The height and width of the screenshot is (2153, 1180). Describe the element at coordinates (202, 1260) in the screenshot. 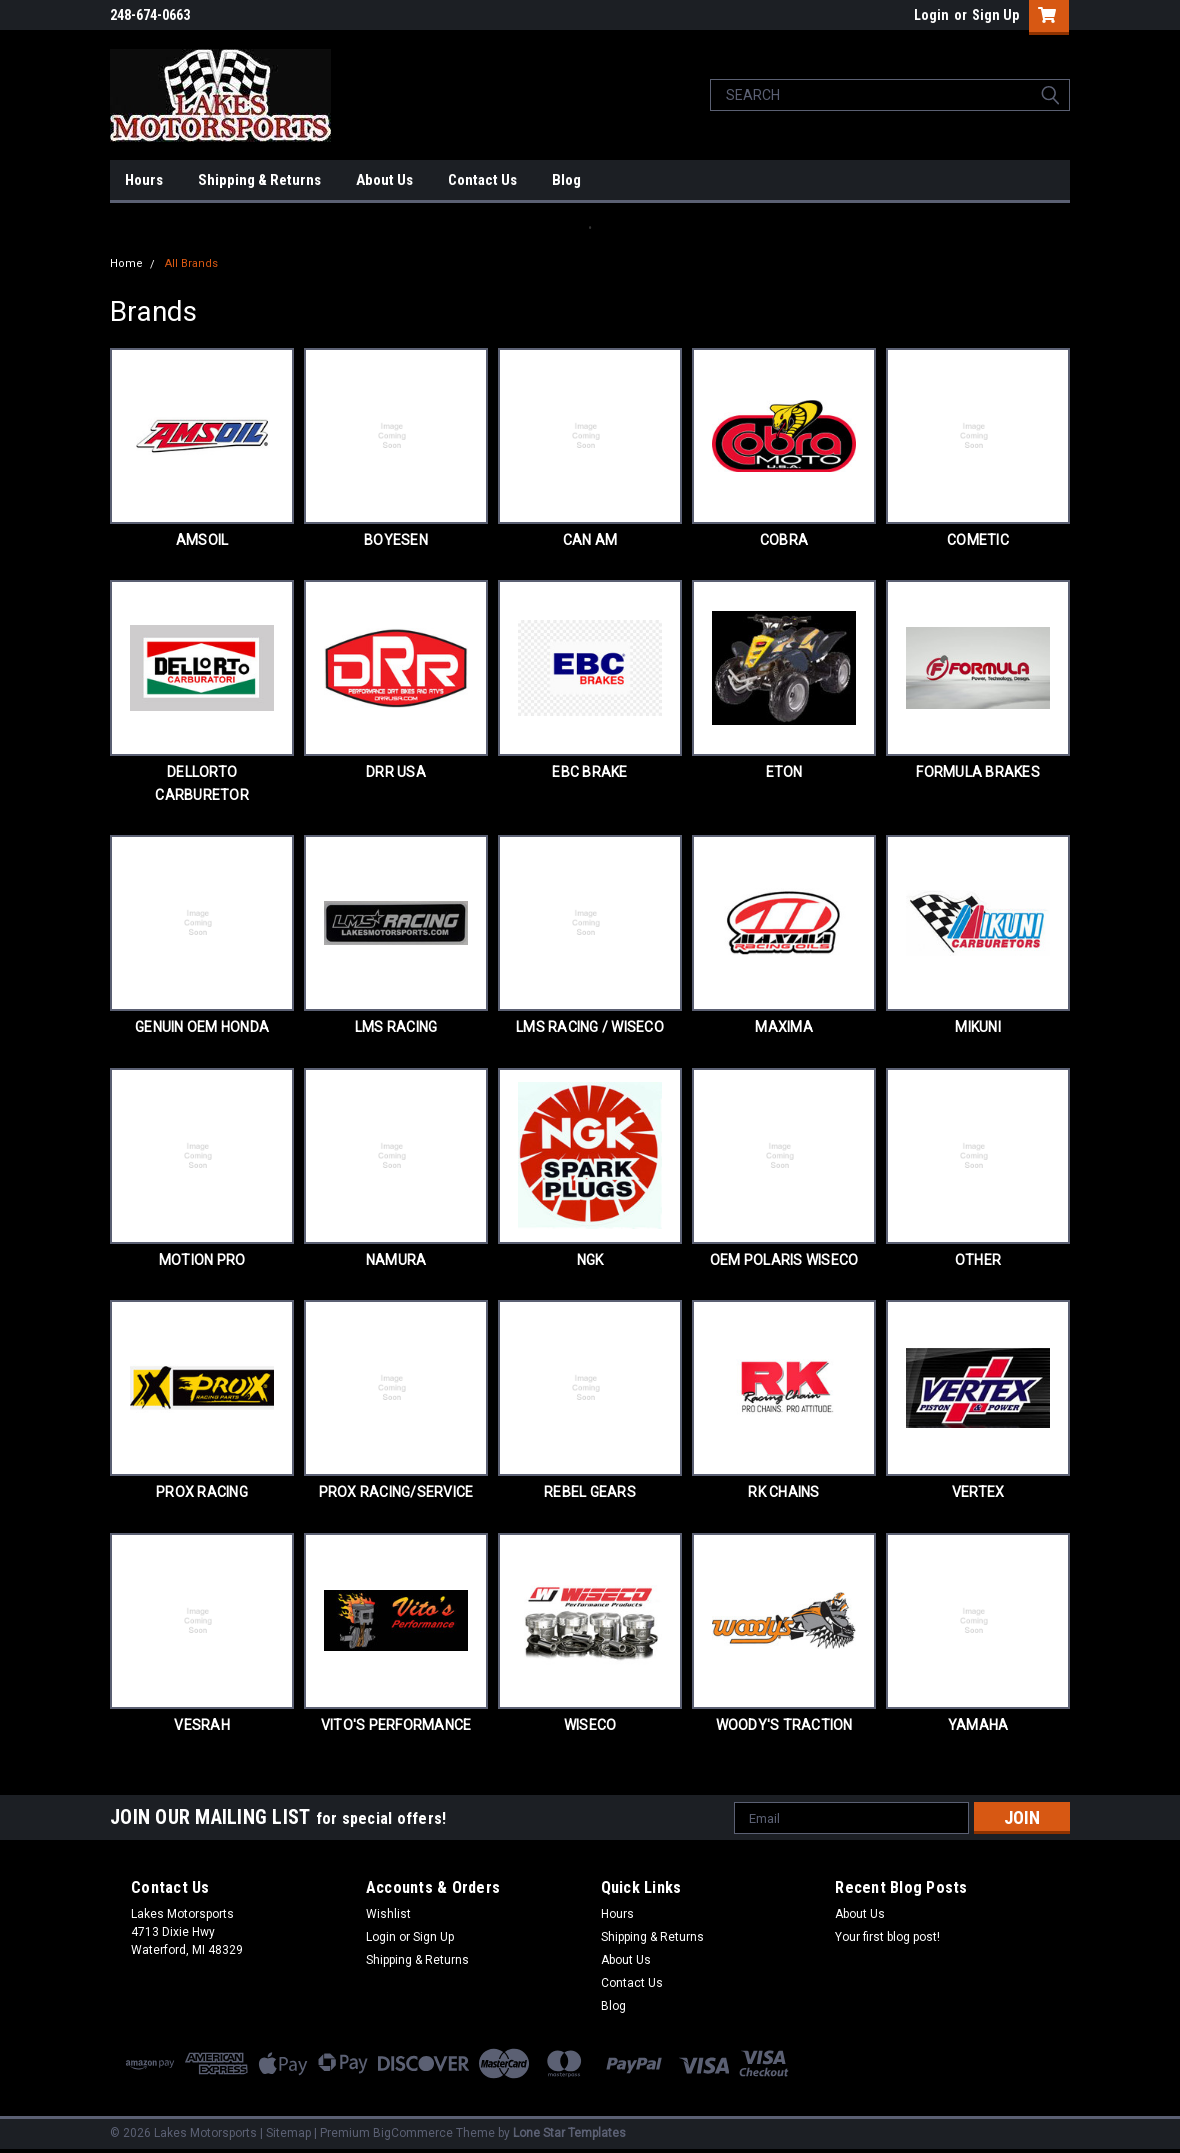

I see `MOTION PRO` at that location.